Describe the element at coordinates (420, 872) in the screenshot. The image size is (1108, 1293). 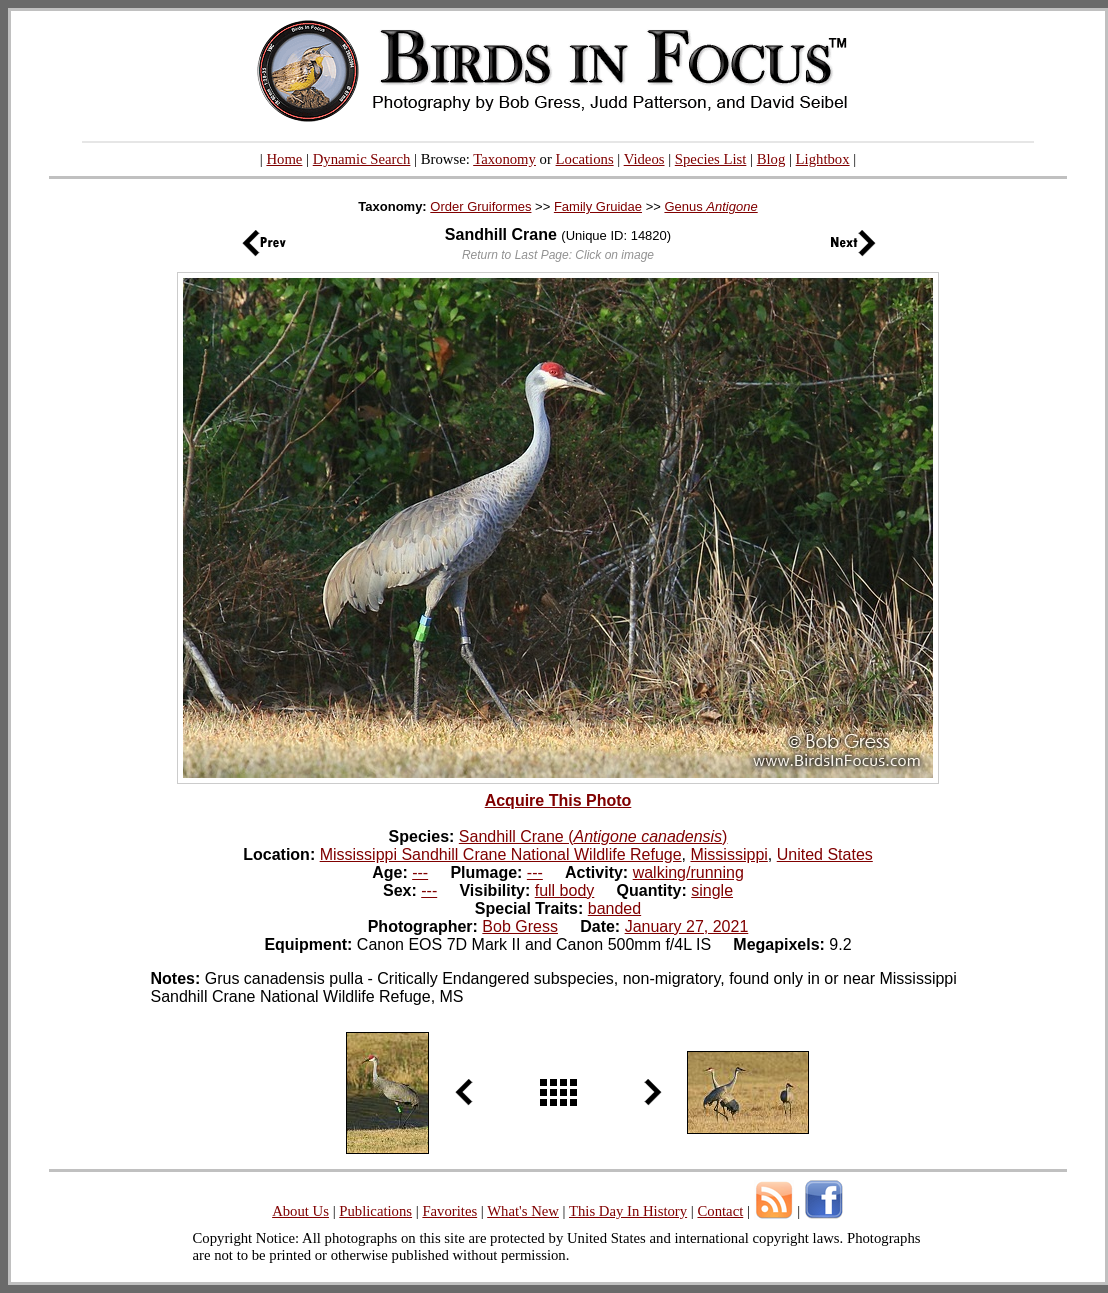
I see `---` at that location.